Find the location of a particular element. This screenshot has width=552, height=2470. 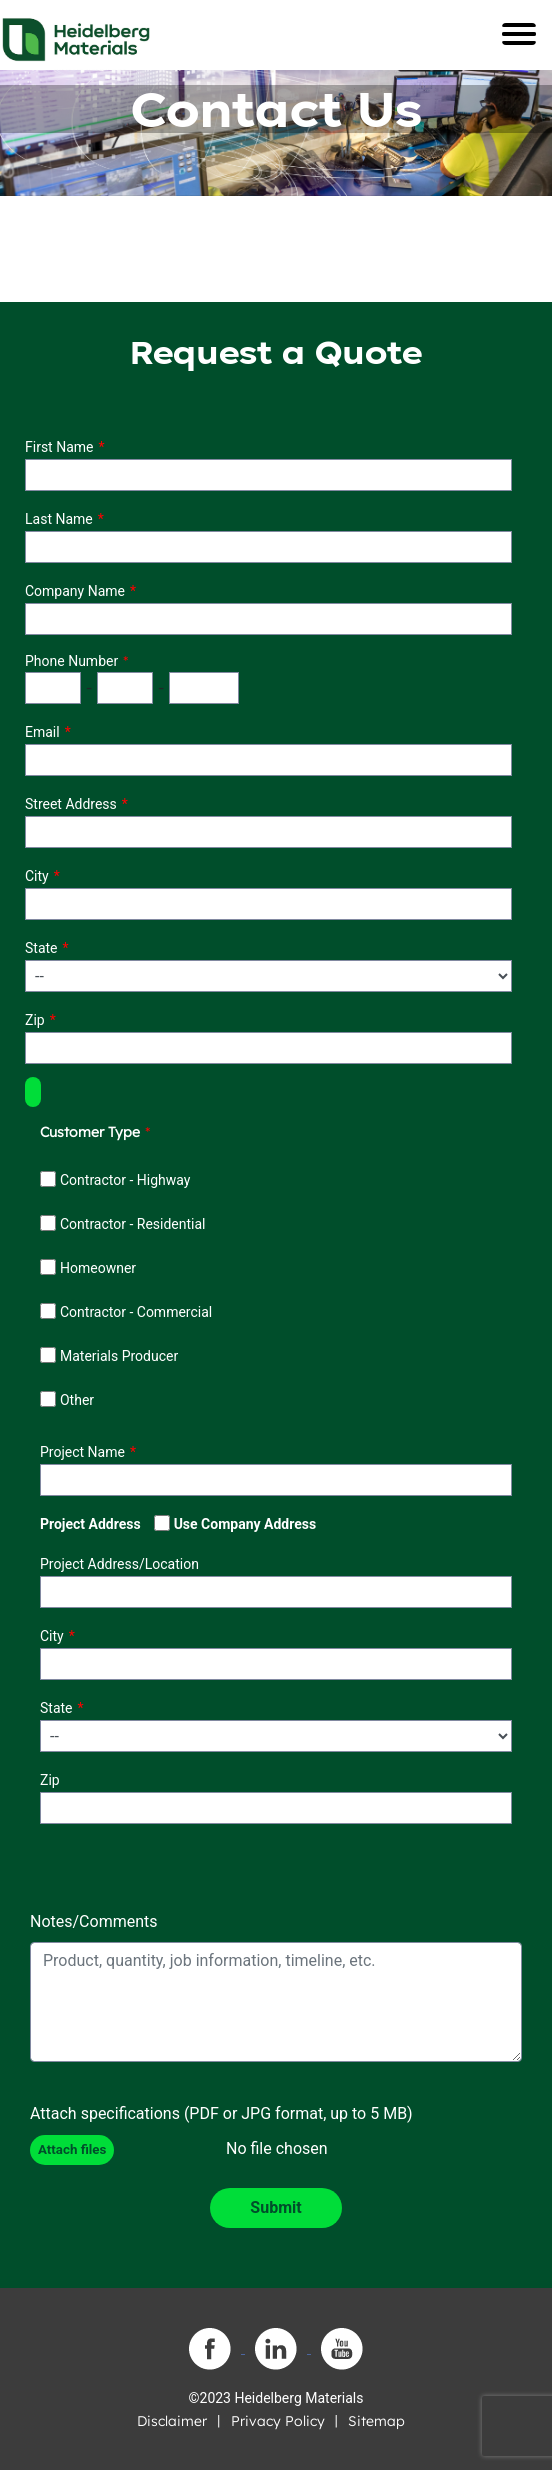

Project Address/Location is located at coordinates (119, 1564).